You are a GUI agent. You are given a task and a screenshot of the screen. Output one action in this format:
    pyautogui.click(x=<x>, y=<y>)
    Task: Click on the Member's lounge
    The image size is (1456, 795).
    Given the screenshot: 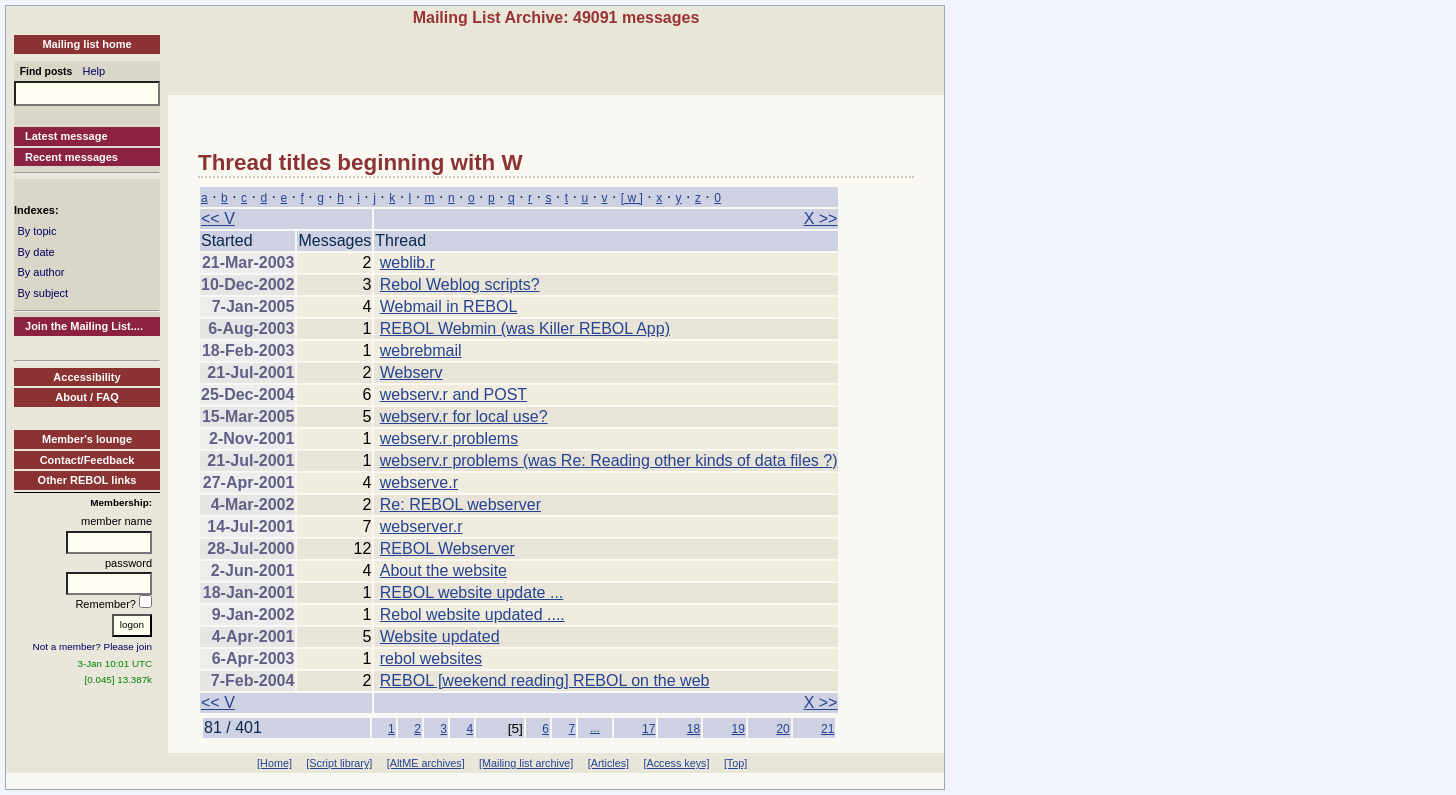 What is the action you would take?
    pyautogui.click(x=87, y=439)
    